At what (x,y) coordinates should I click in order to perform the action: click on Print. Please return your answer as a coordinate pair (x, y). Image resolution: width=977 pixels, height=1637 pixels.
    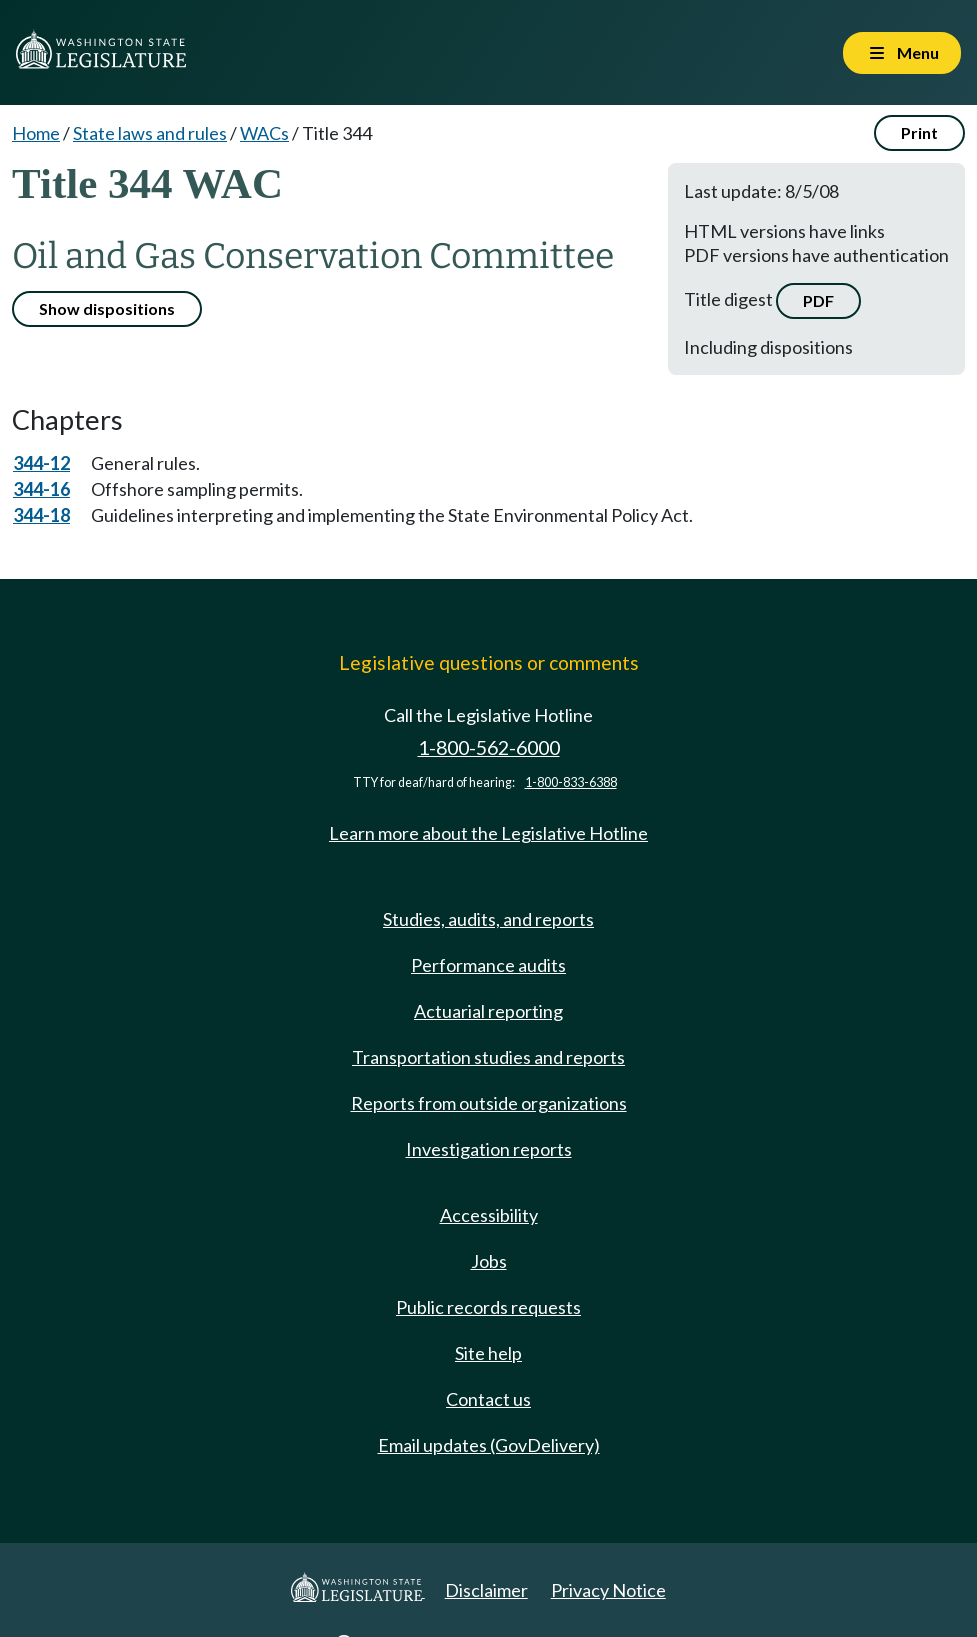
    Looking at the image, I should click on (919, 132).